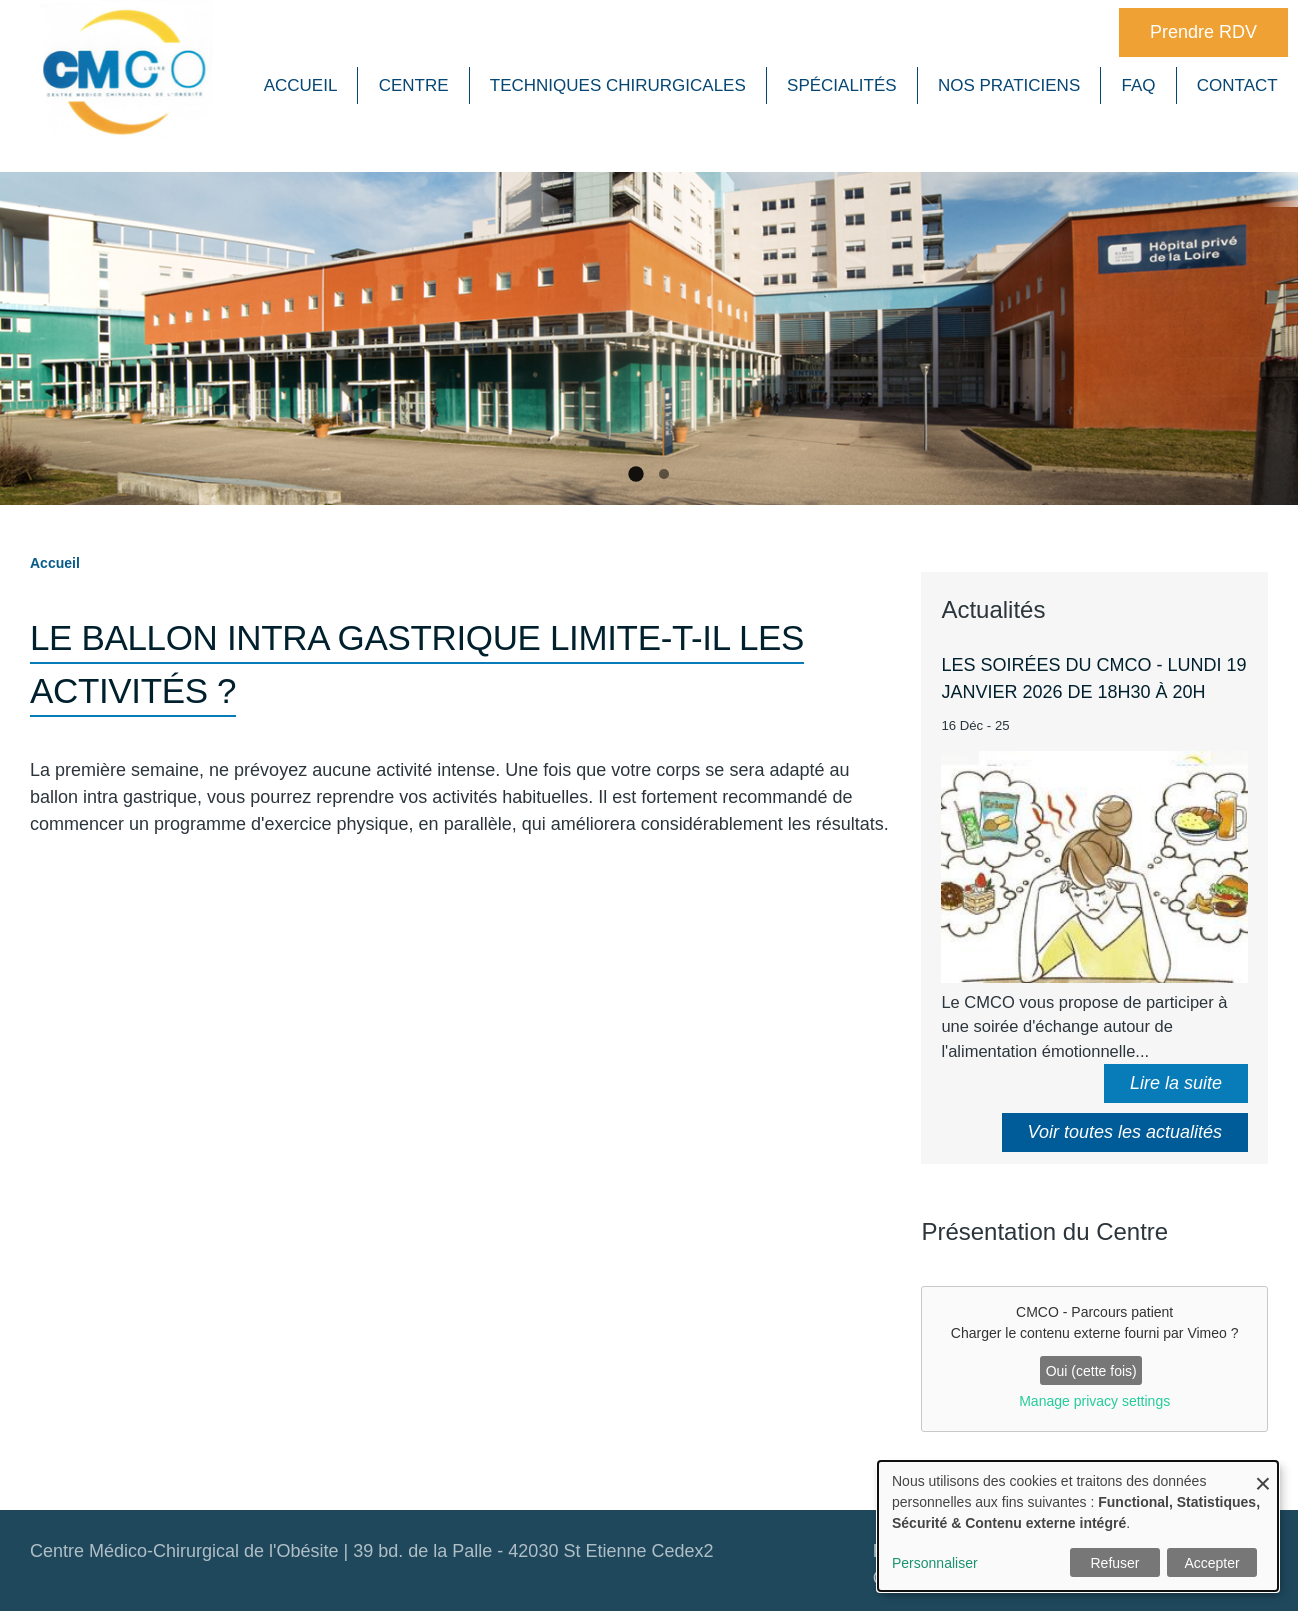 The image size is (1298, 1611). Describe the element at coordinates (1009, 85) in the screenshot. I see `Nos praticiens [menuitem]` at that location.